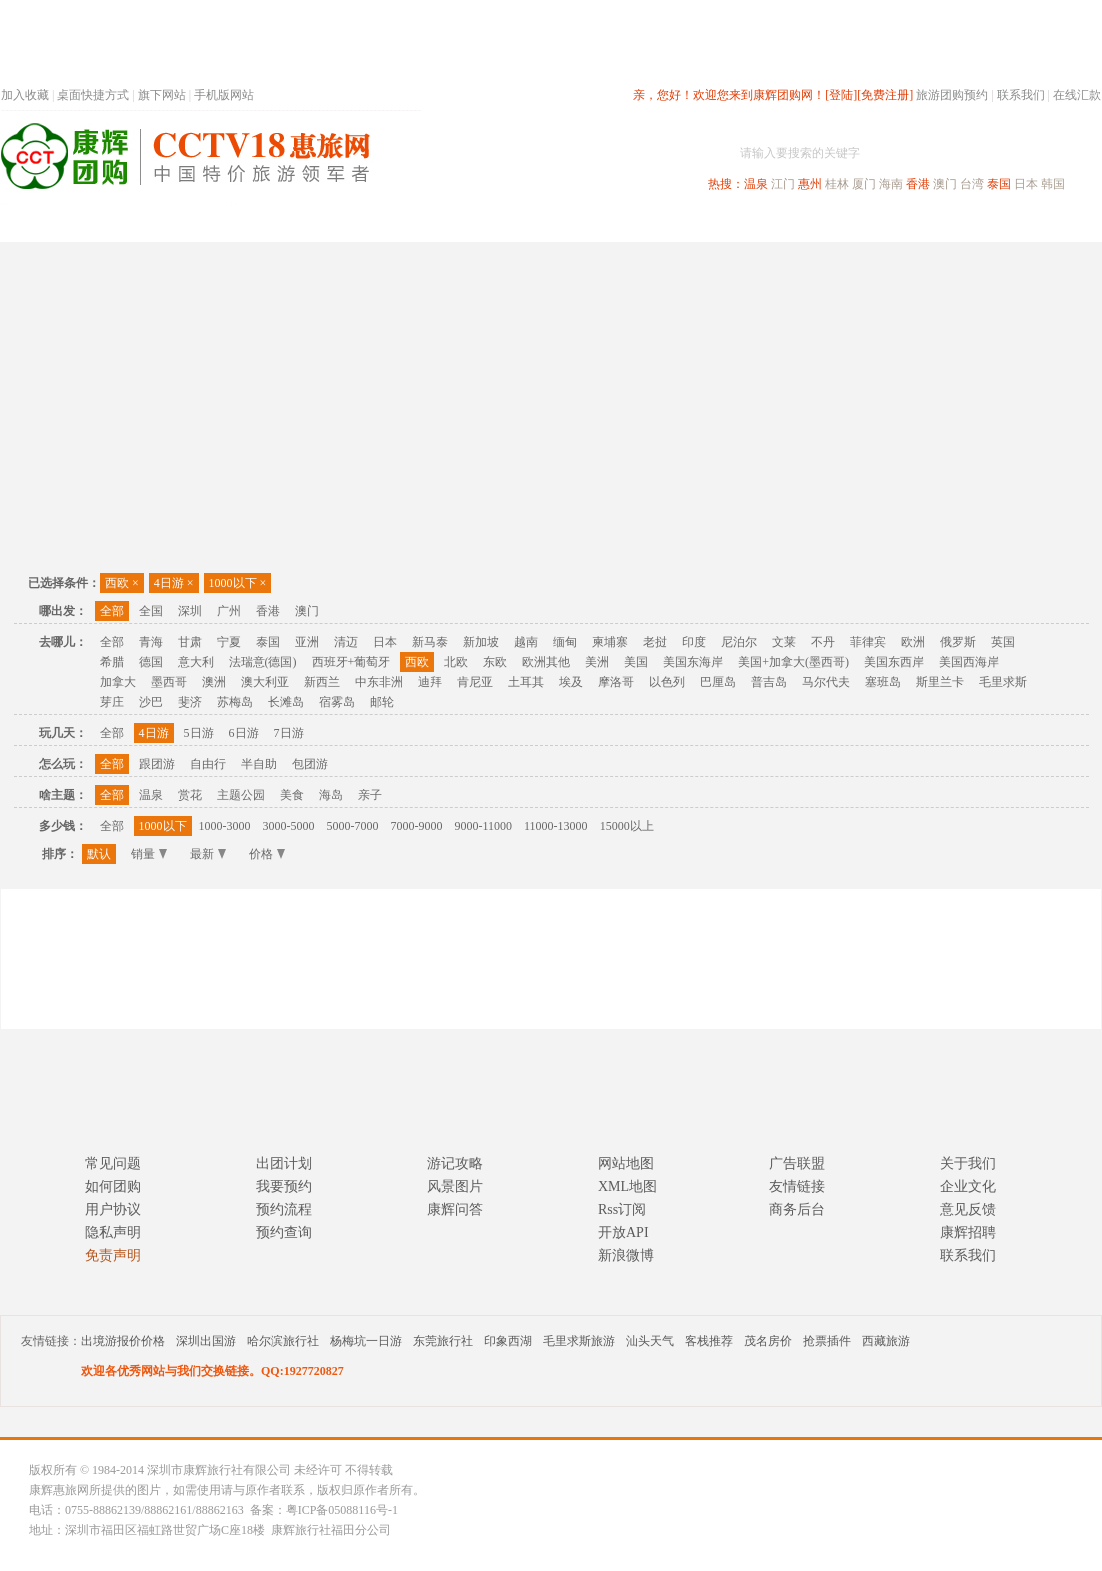 The height and width of the screenshot is (1571, 1102). I want to click on 高端海岛, so click(963, 223).